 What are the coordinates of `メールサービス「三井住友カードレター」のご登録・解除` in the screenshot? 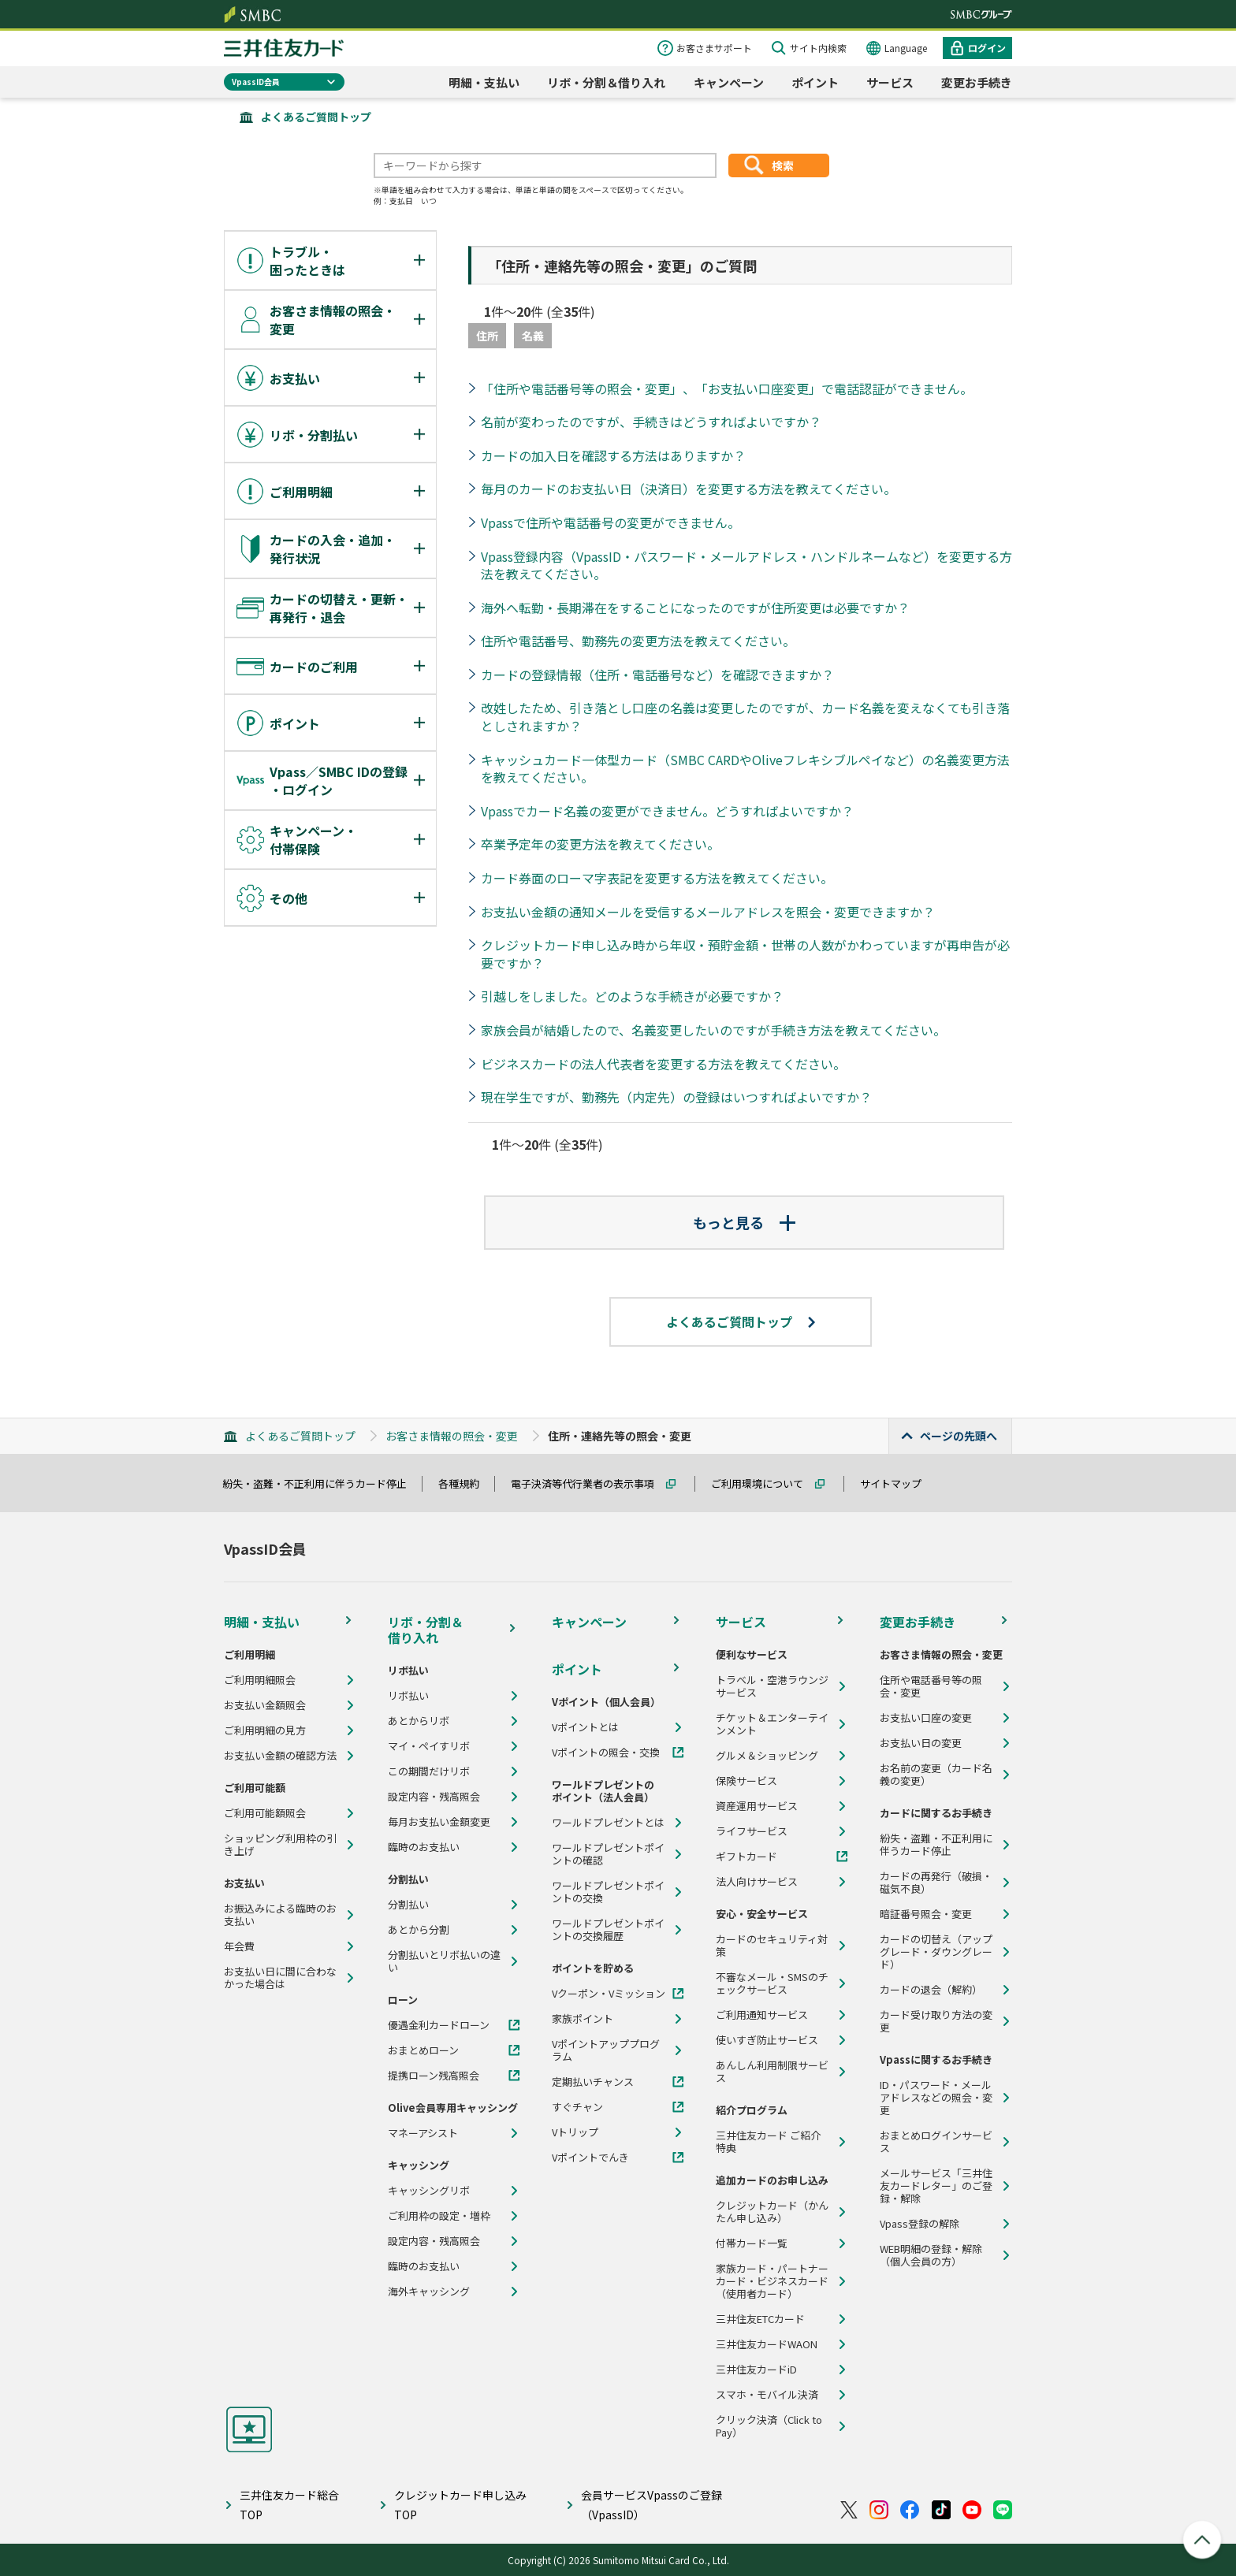 It's located at (936, 2186).